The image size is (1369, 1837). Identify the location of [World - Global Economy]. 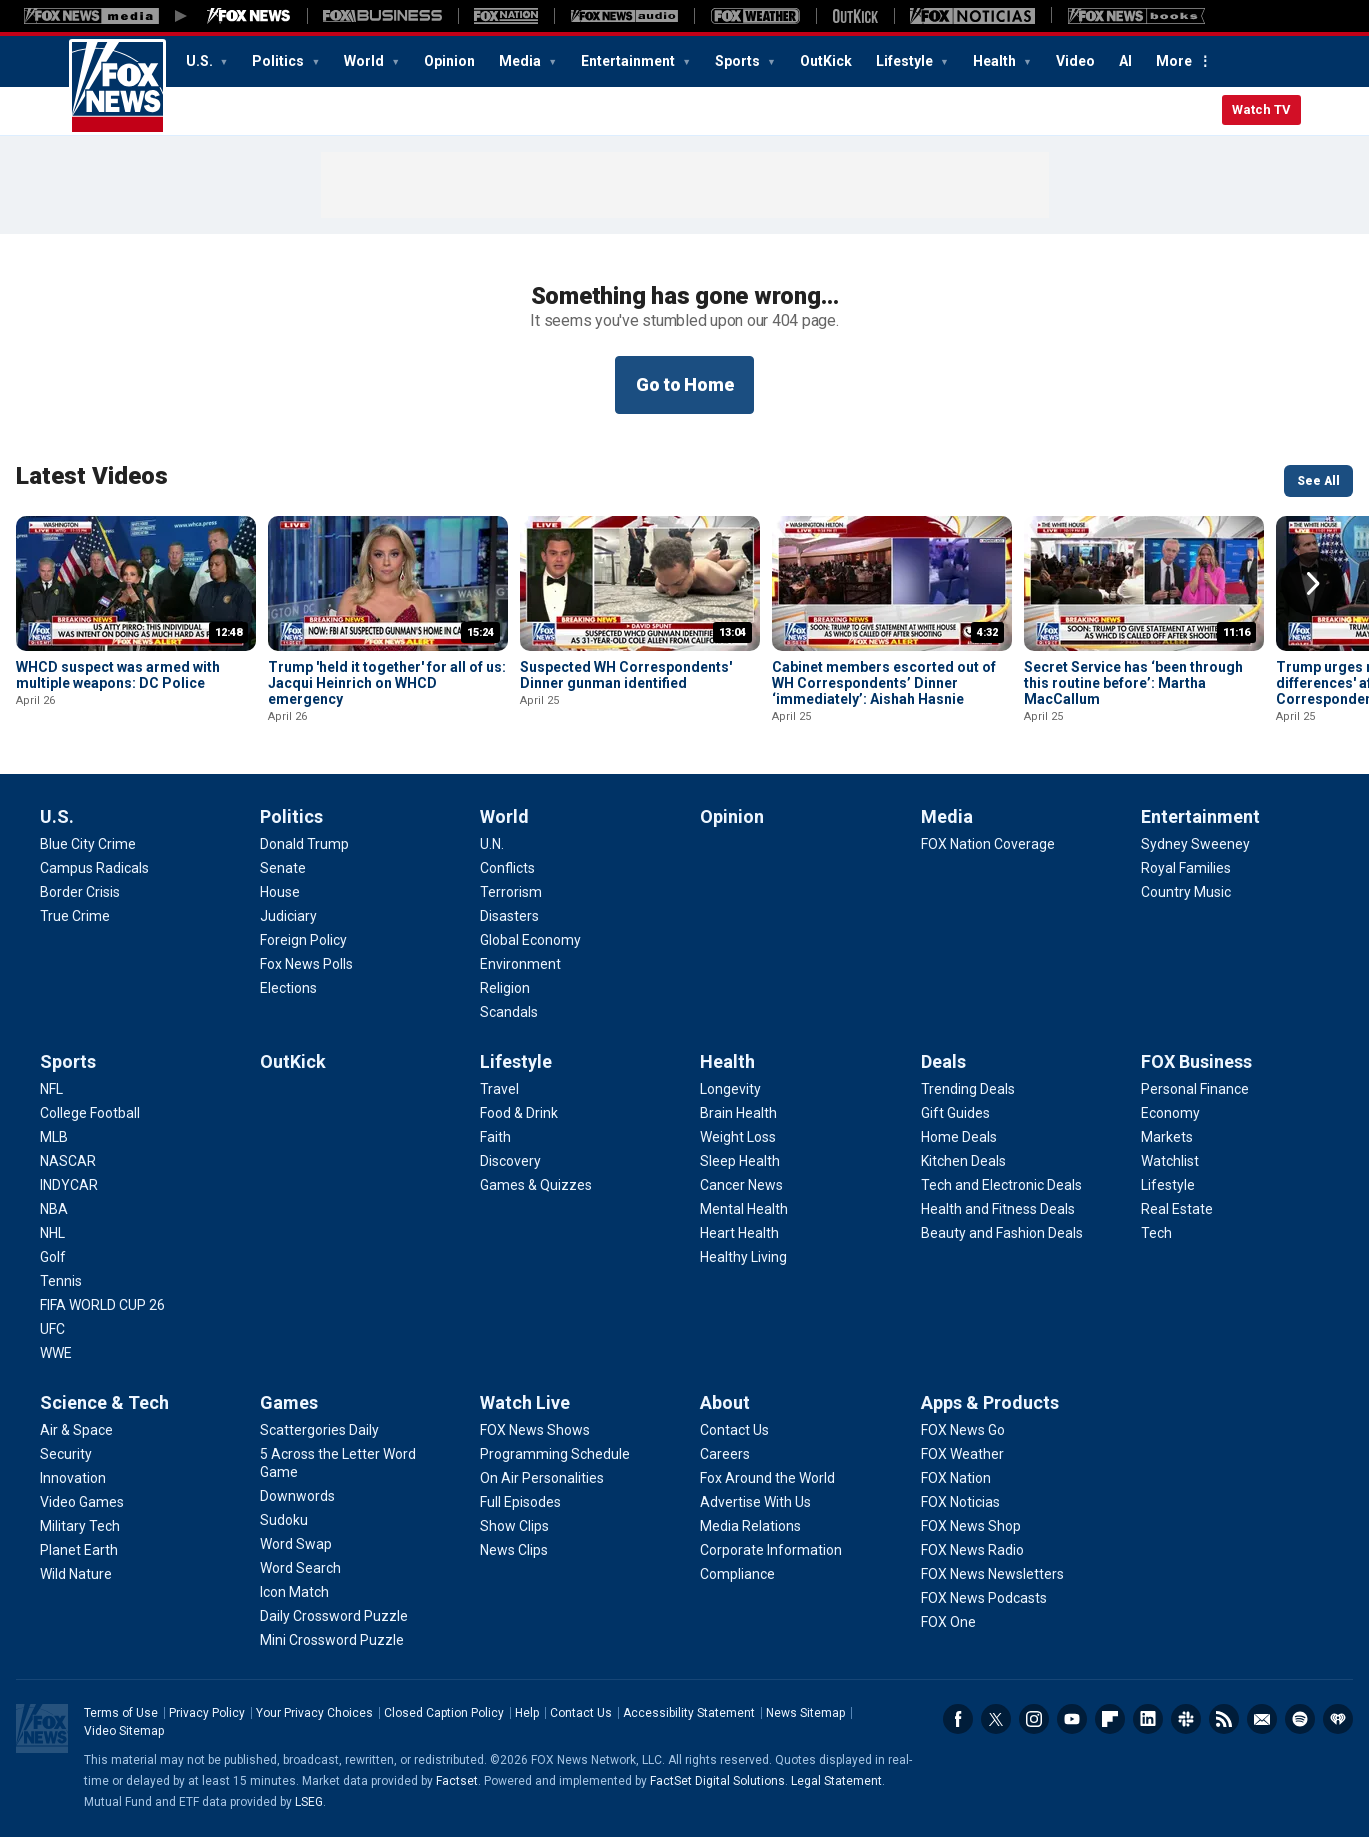
(530, 940).